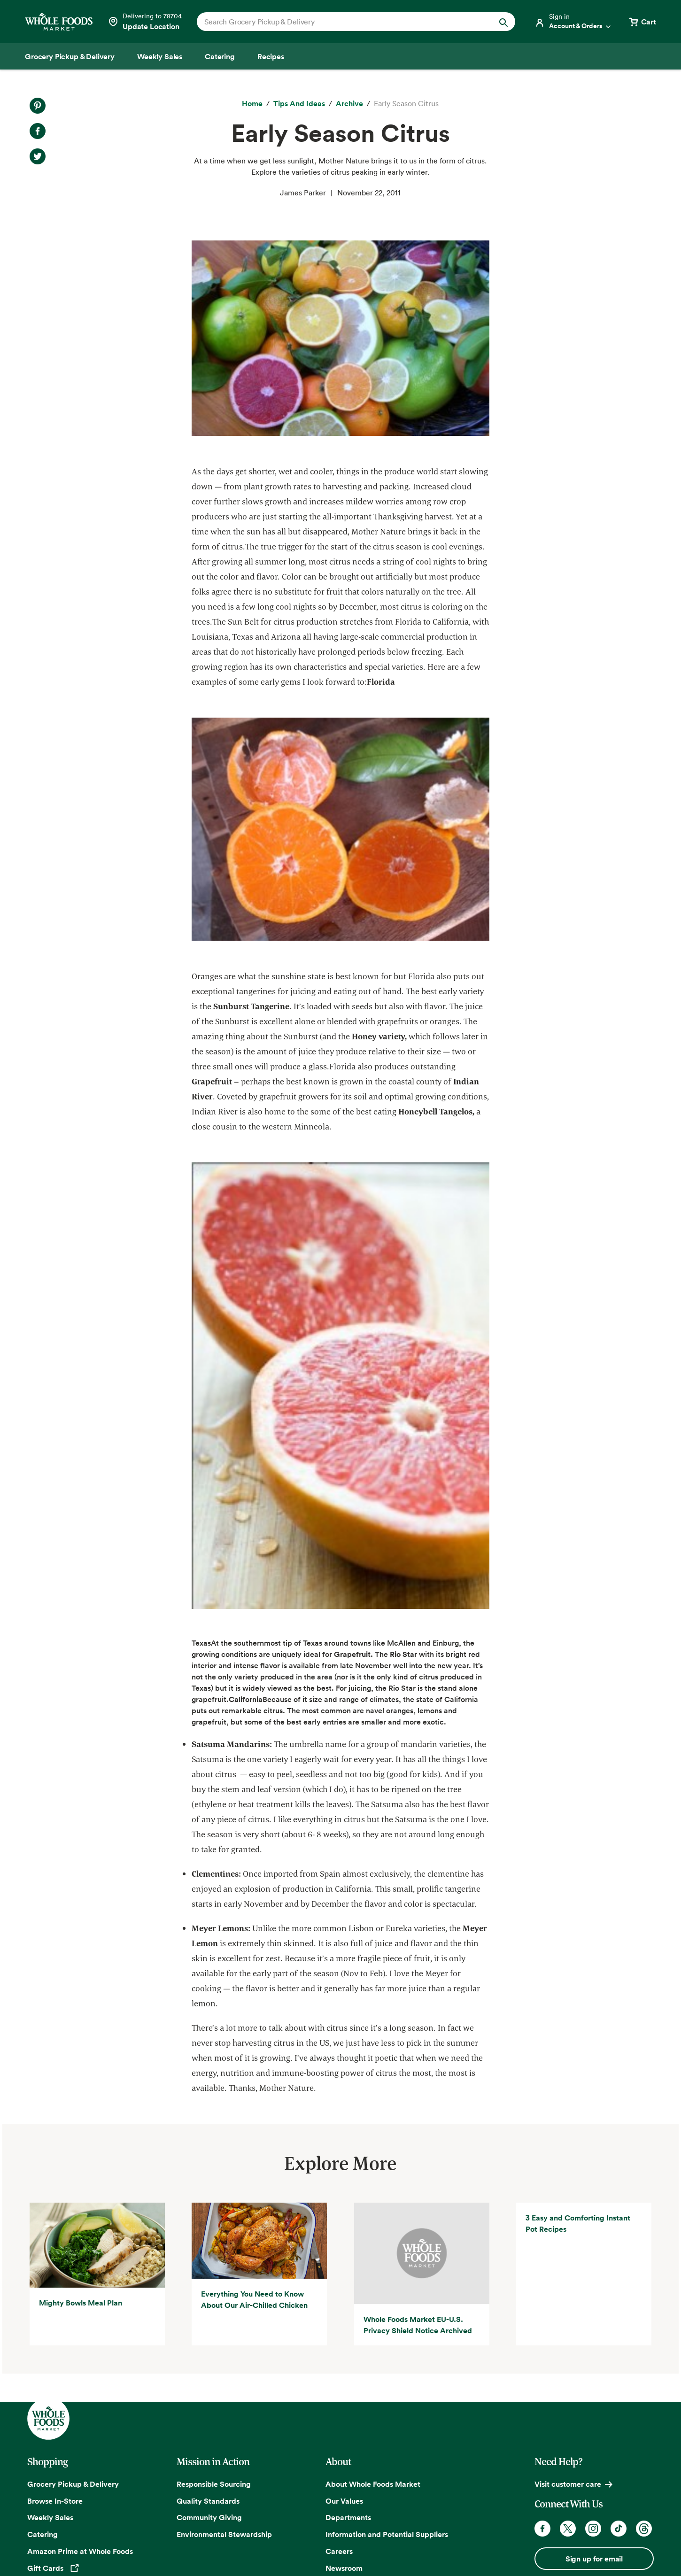  I want to click on [Tips and Ideas], so click(299, 104).